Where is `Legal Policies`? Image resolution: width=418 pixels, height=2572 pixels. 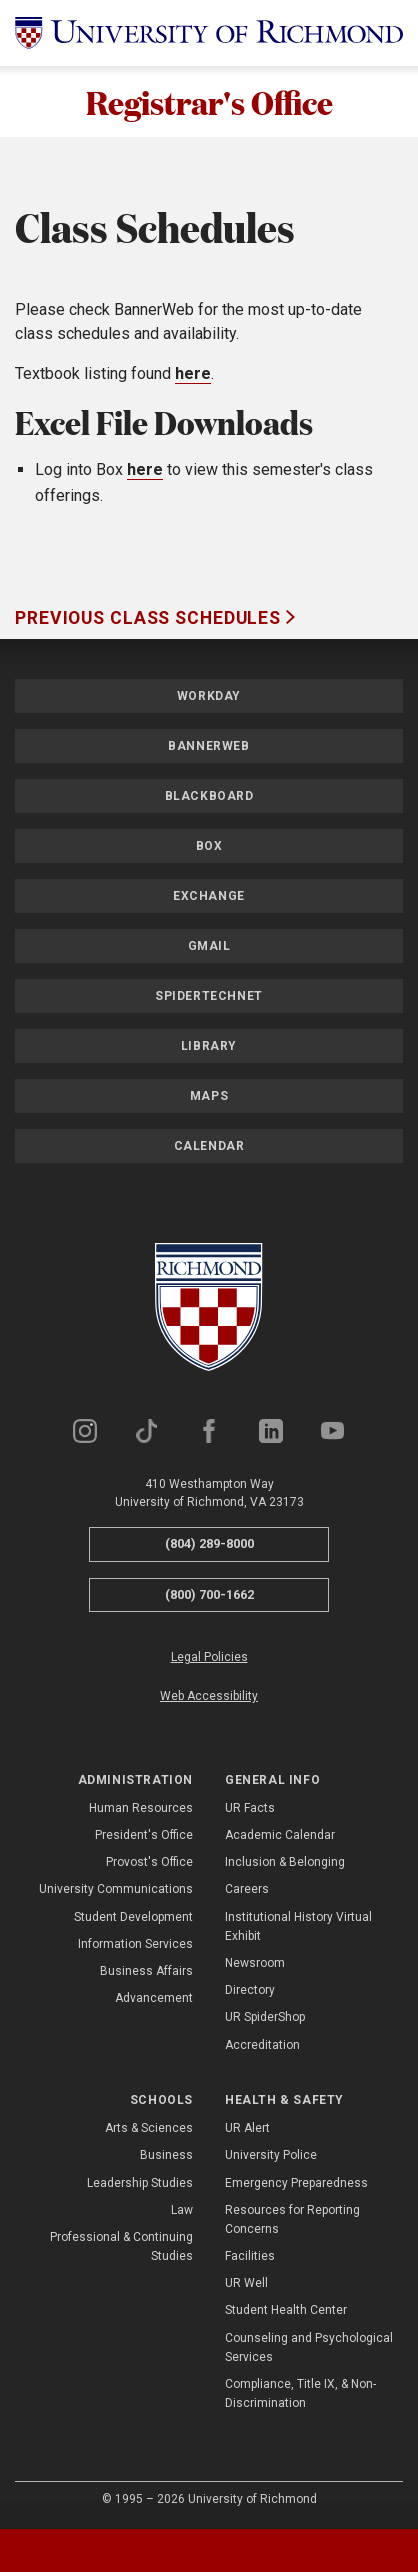
Legal Policies is located at coordinates (209, 1657).